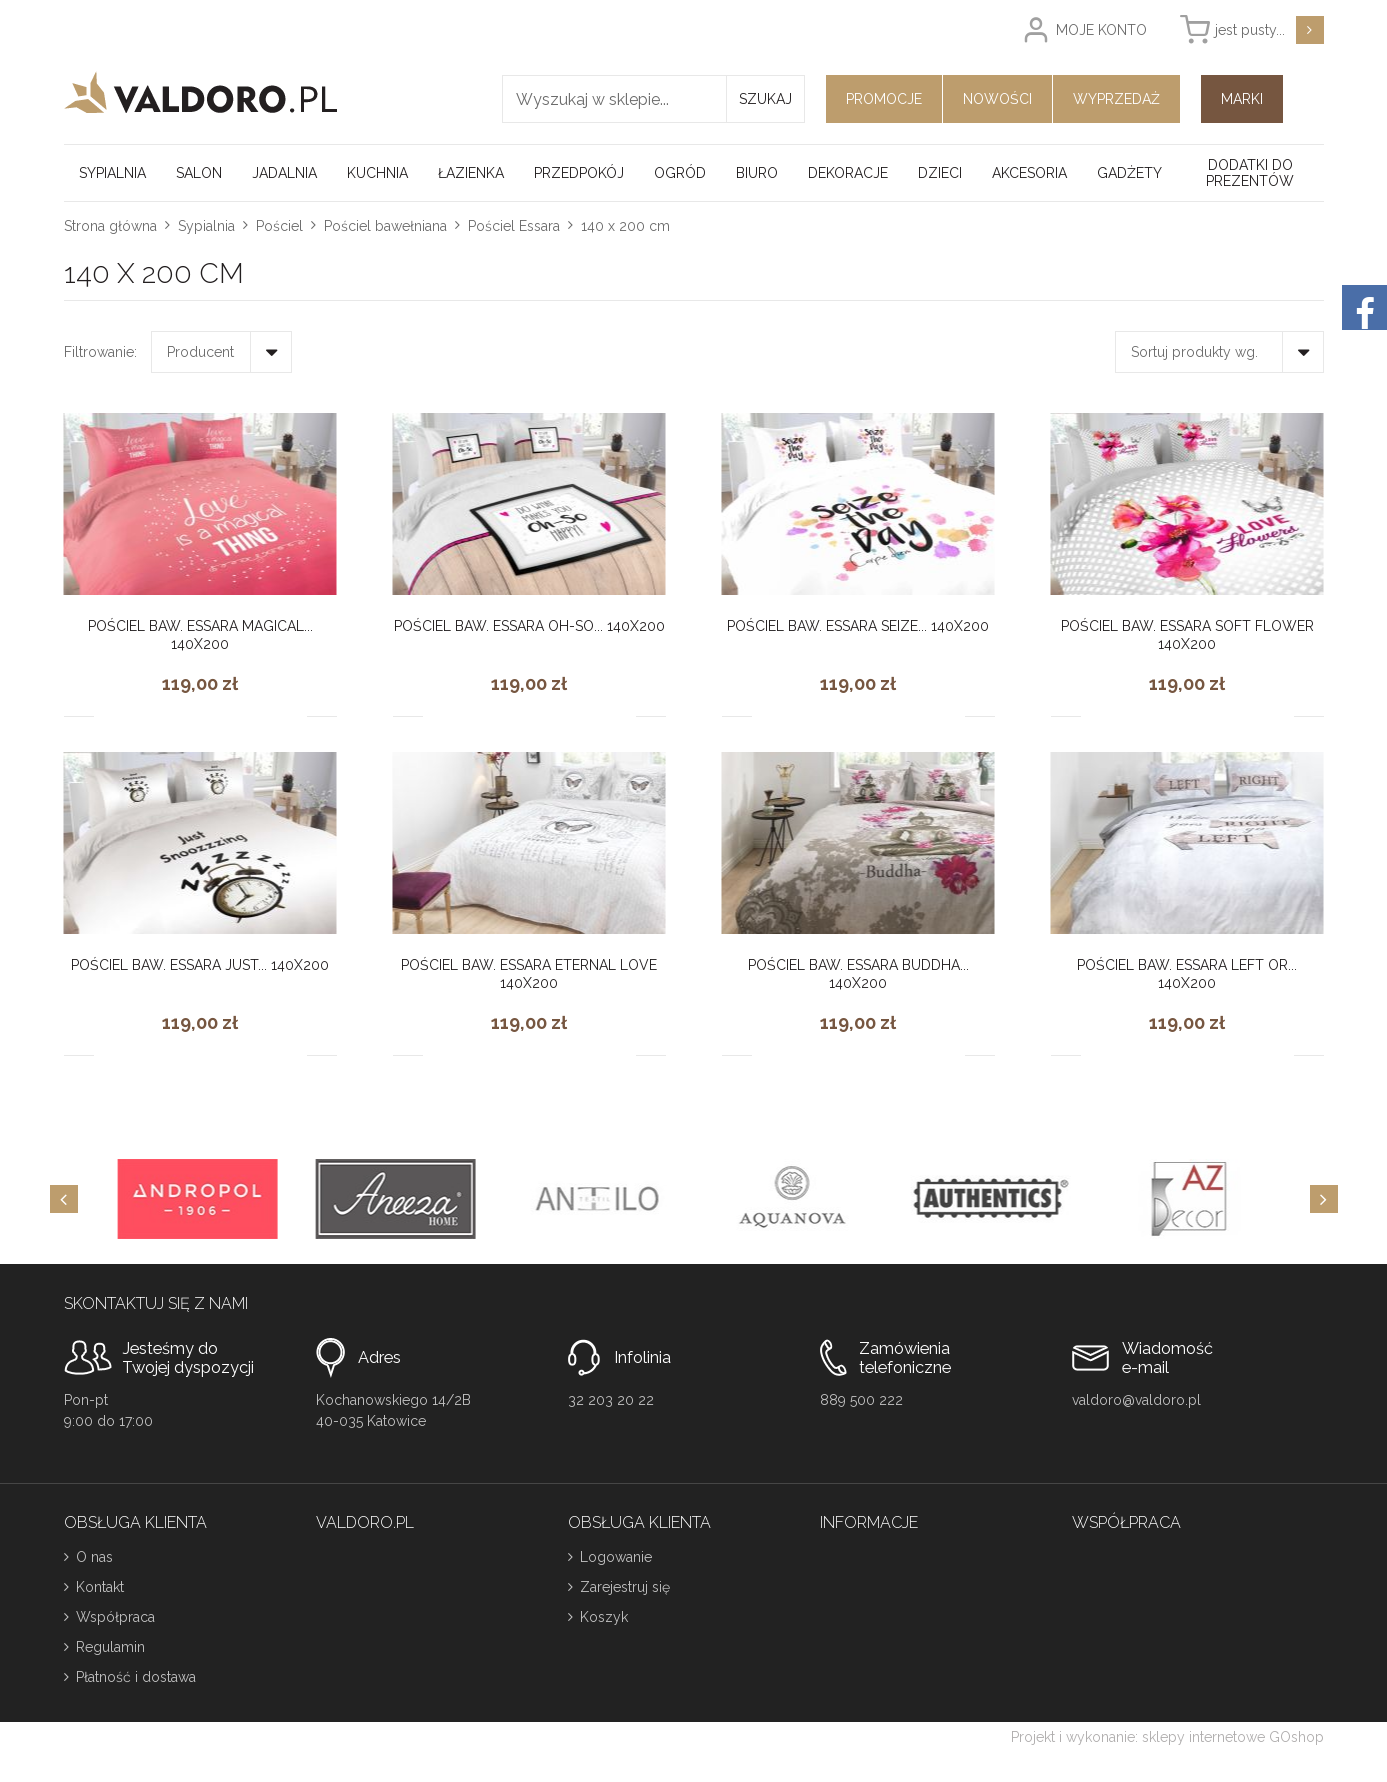 The height and width of the screenshot is (1782, 1387). I want to click on [Next], so click(1324, 1199).